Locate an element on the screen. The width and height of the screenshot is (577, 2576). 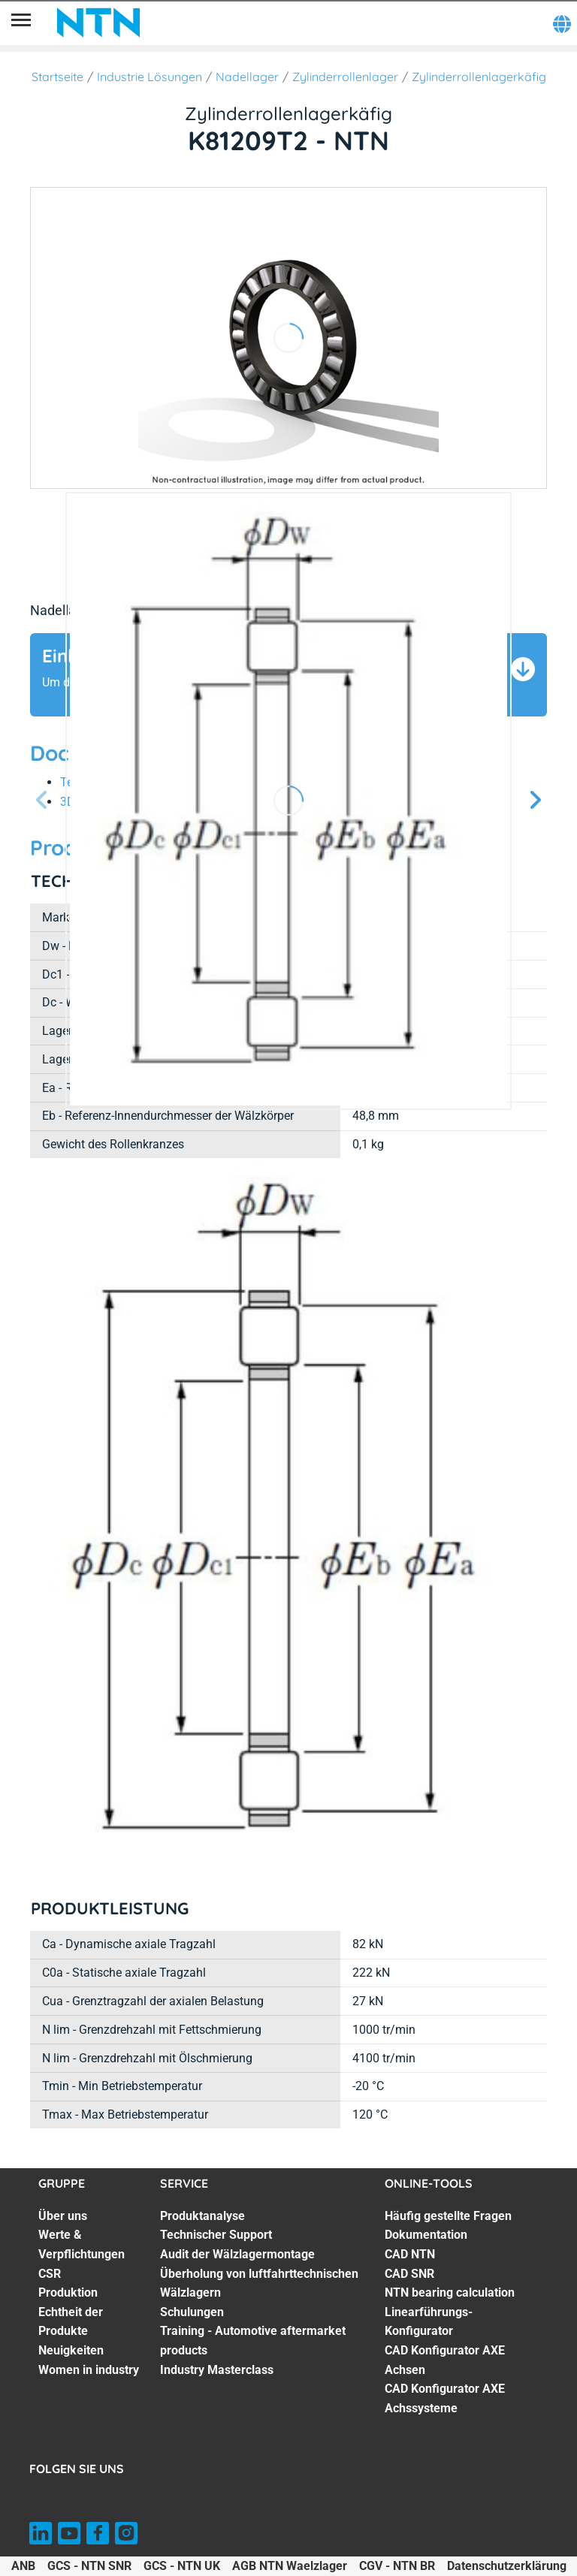
AGB NTN Waelzlager [AGB NTN Waelzlager. of] is located at coordinates (289, 2566).